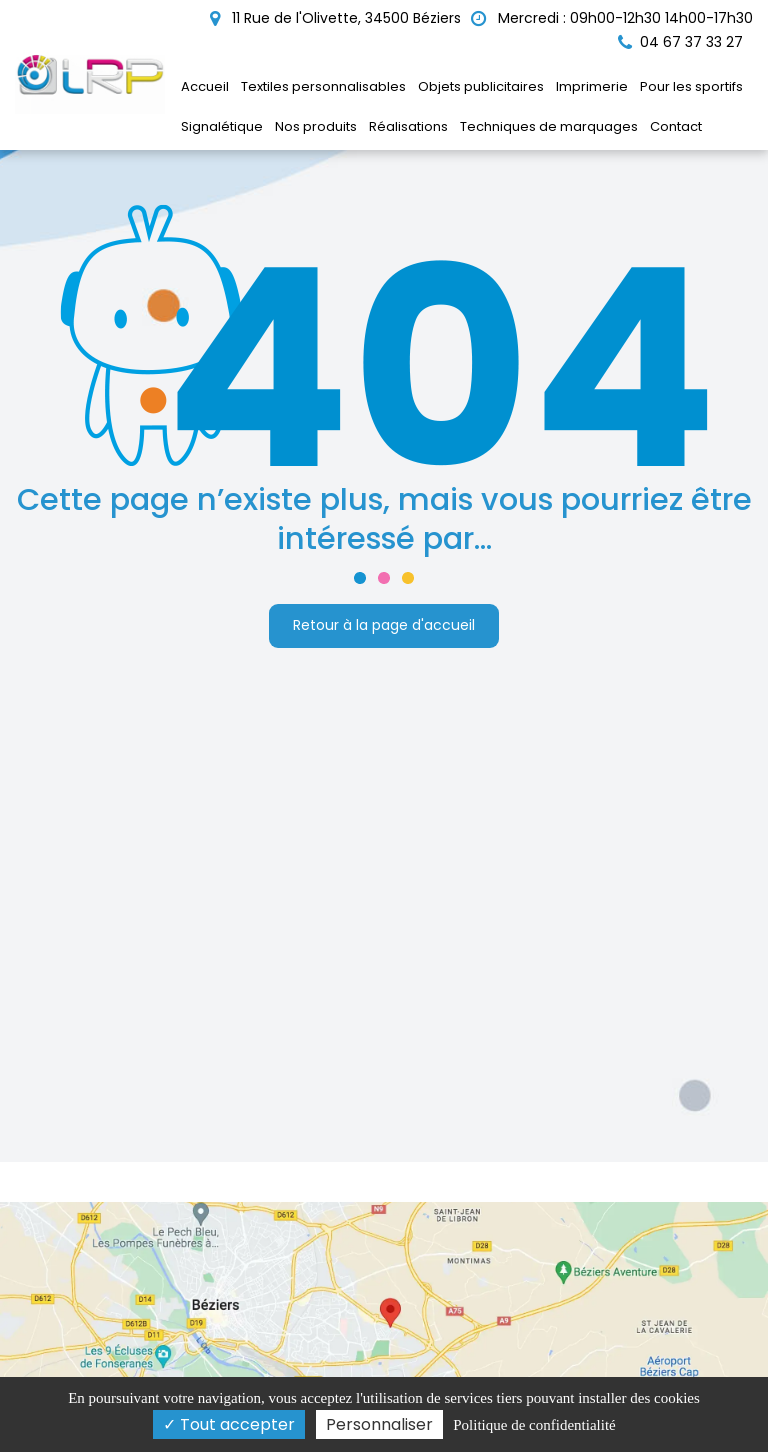  I want to click on Pour les sportifs, so click(691, 86).